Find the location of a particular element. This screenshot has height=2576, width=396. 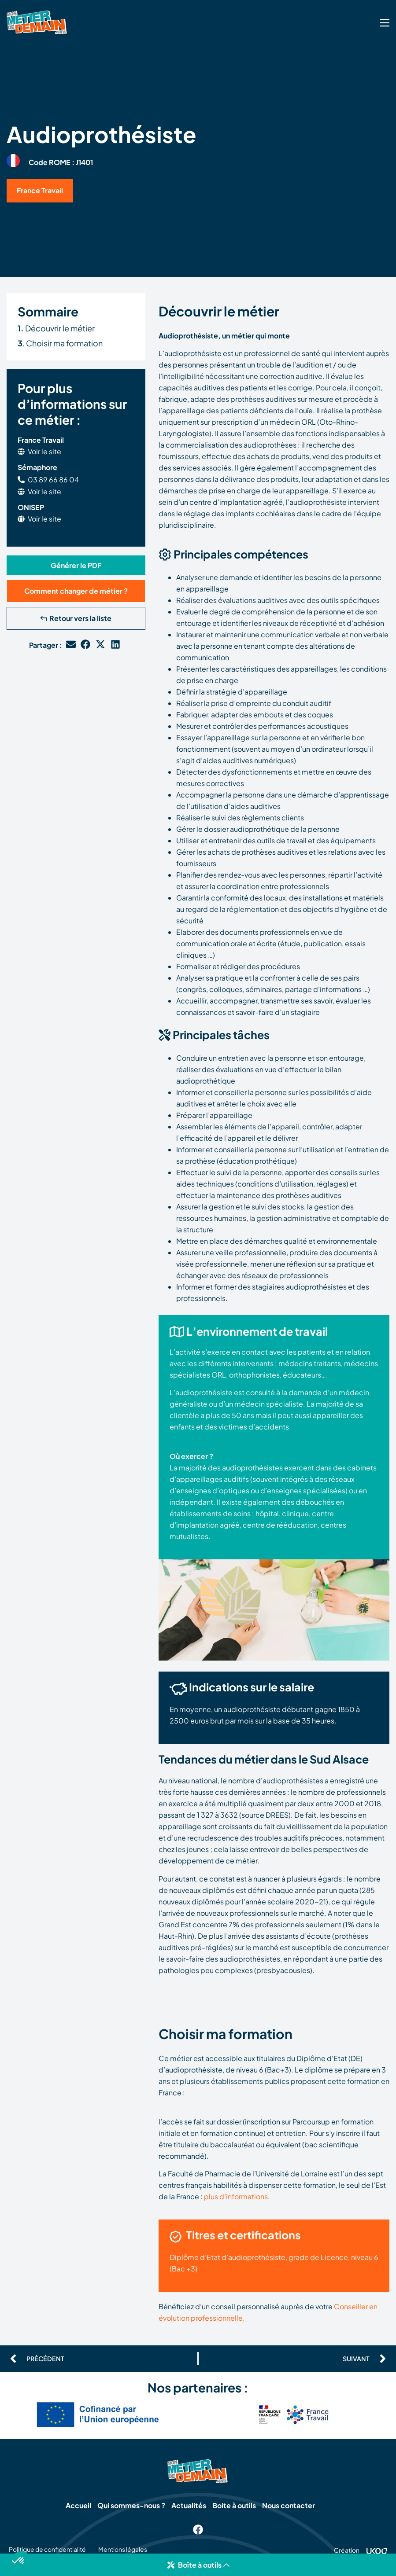

Qui sommes-nous ? is located at coordinates (131, 2506).